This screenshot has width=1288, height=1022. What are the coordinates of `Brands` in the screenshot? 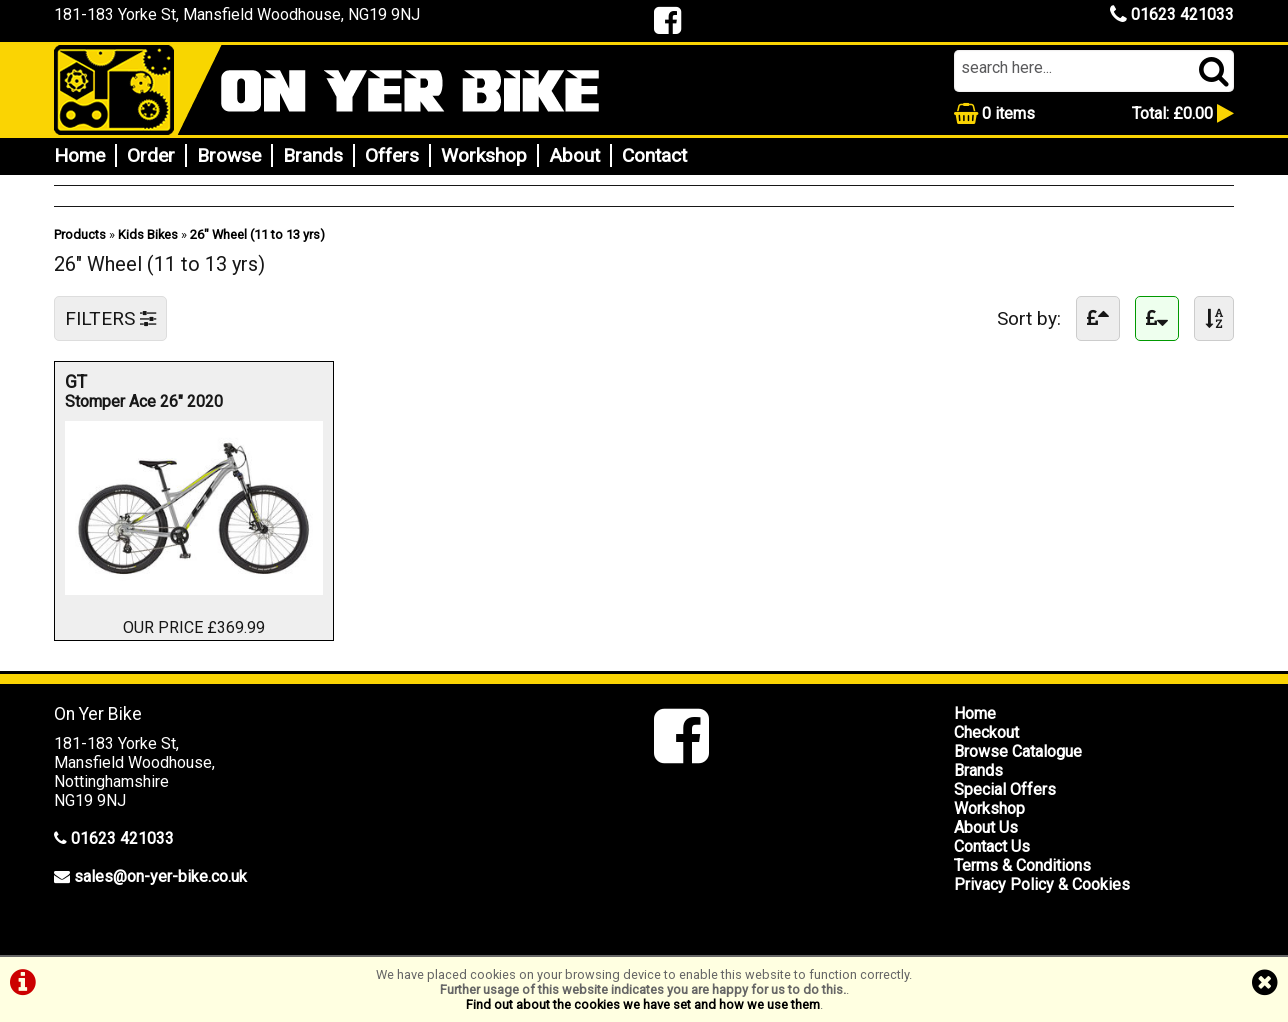 It's located at (313, 155).